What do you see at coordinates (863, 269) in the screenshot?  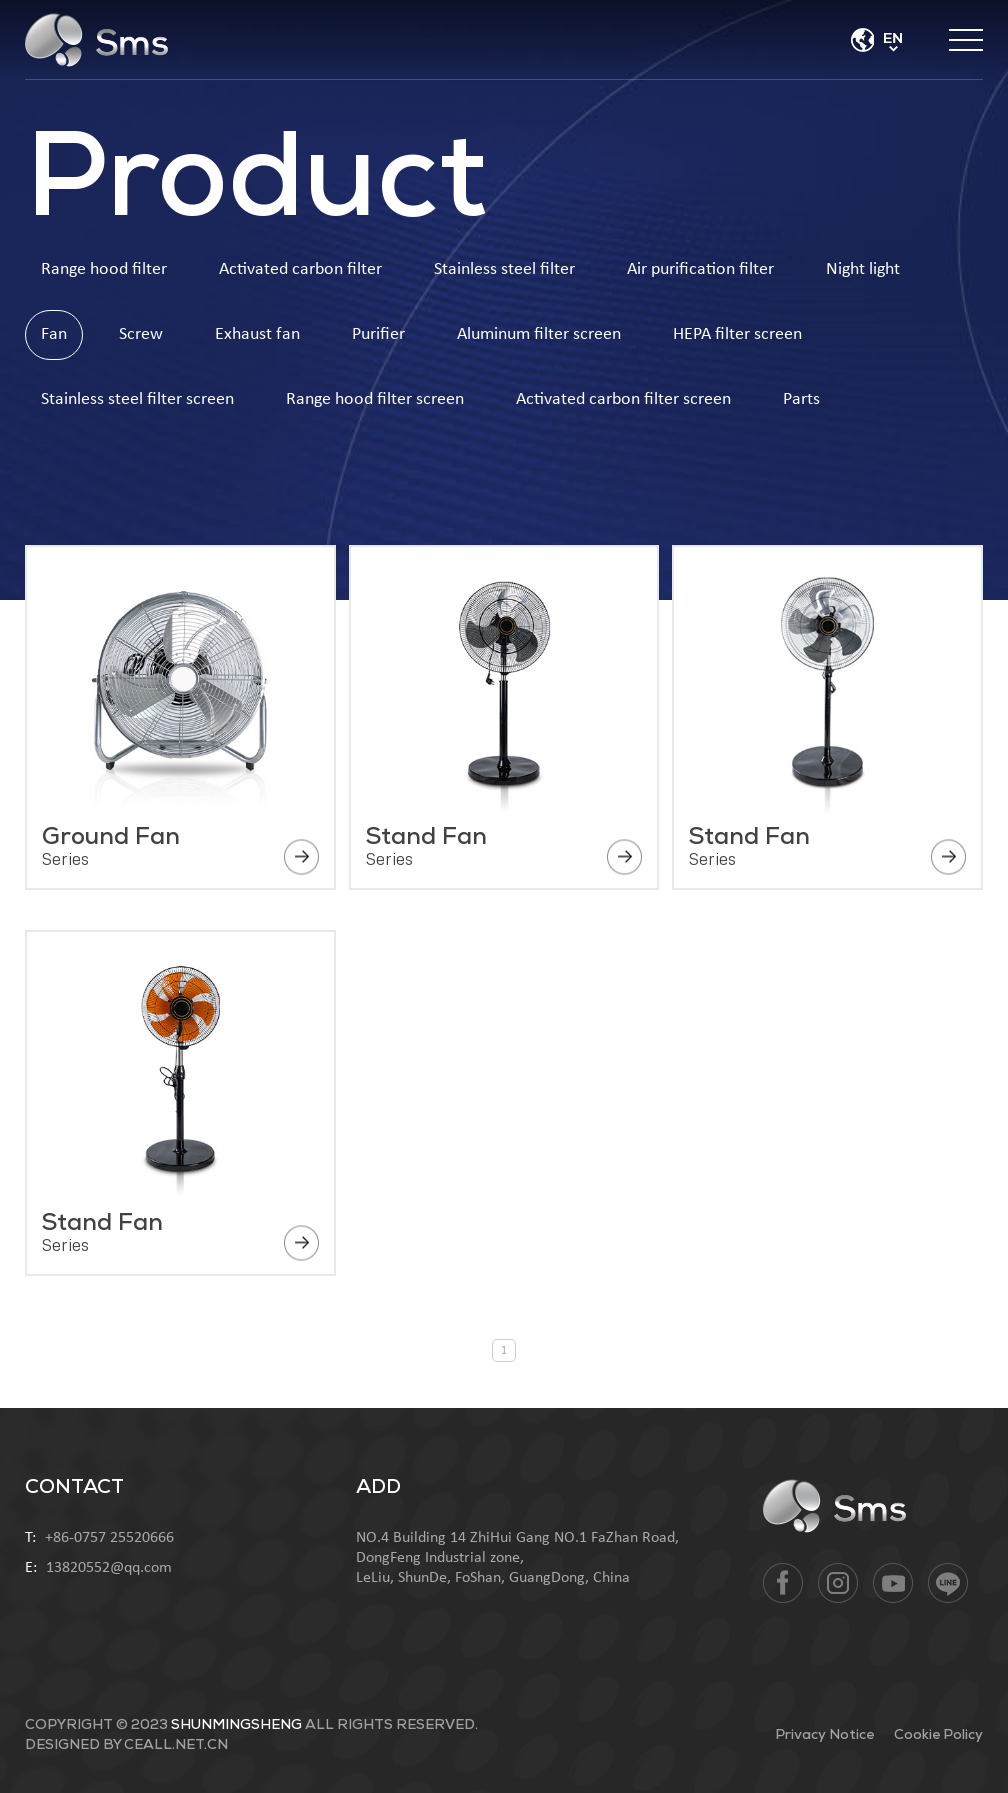 I see `Night light` at bounding box center [863, 269].